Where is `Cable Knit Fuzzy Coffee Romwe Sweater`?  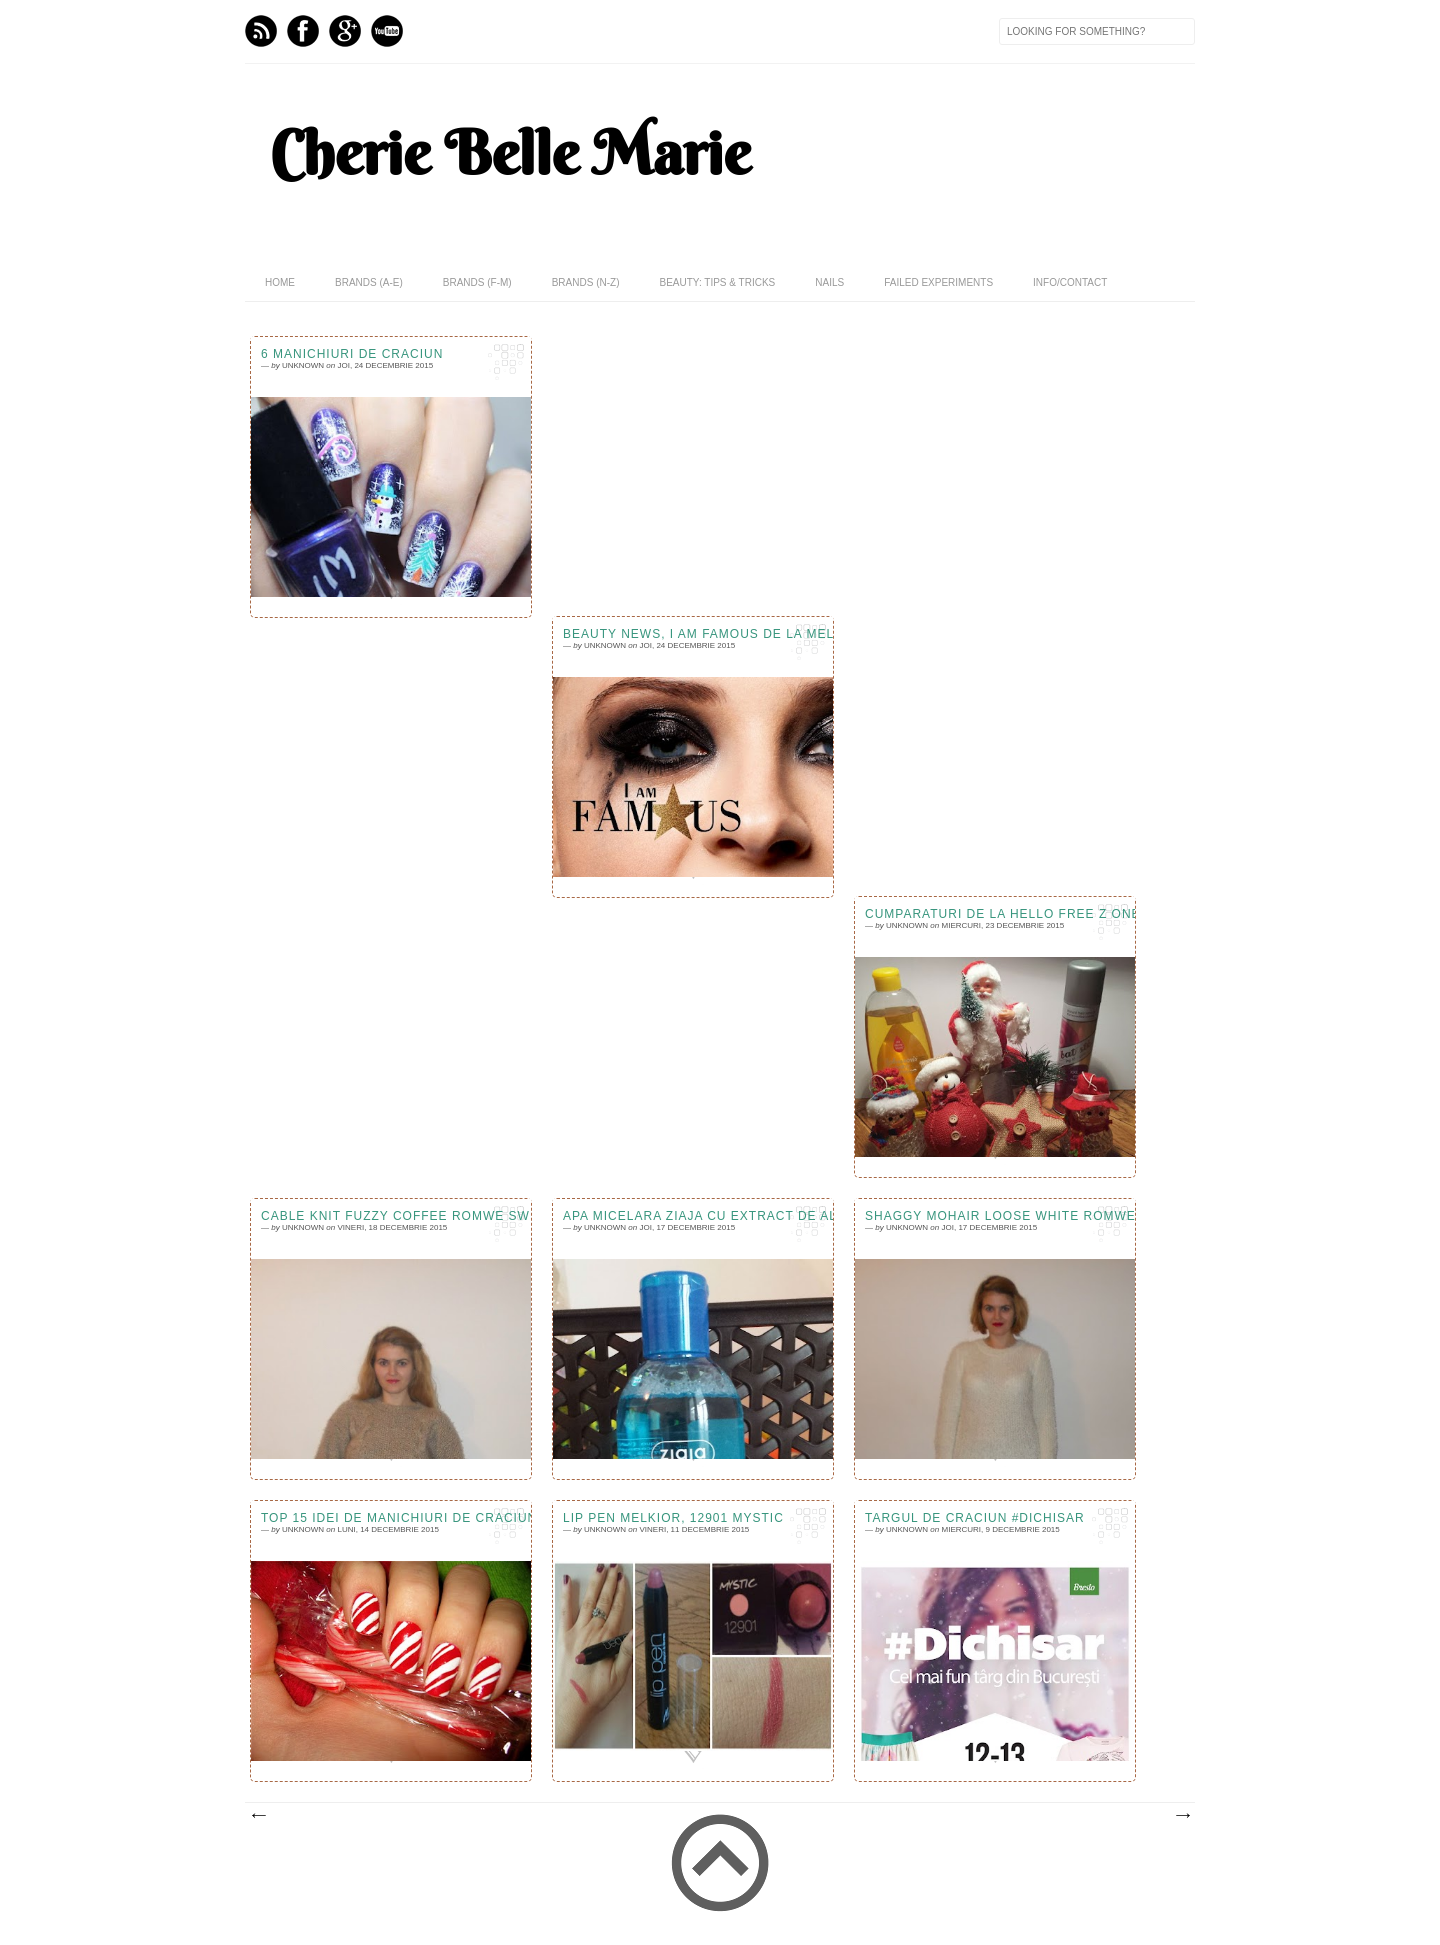
Cable Knit Fuzzy Coffee Romwe Sweater is located at coordinates (391, 1216).